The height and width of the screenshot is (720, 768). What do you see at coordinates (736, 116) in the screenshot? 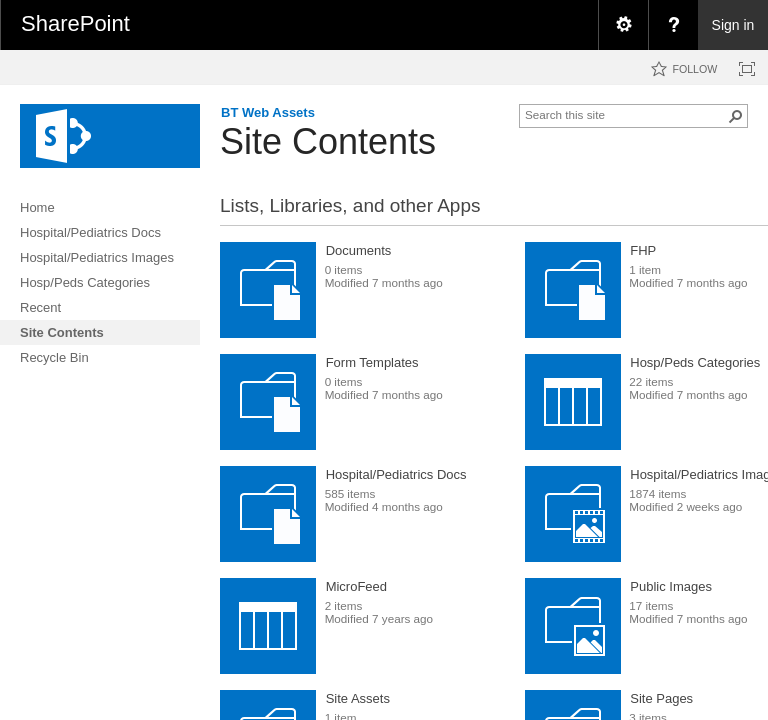
I see `[button]` at bounding box center [736, 116].